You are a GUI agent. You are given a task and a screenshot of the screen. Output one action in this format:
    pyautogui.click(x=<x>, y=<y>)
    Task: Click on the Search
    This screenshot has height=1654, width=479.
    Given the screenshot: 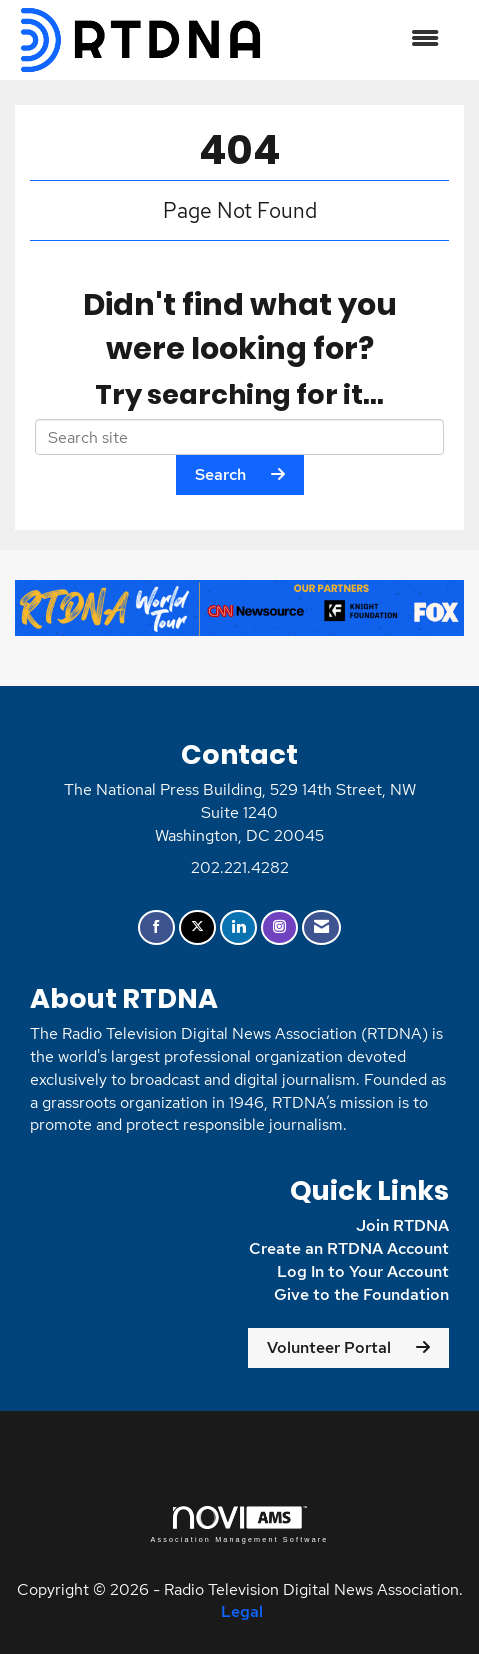 What is the action you would take?
    pyautogui.click(x=220, y=474)
    